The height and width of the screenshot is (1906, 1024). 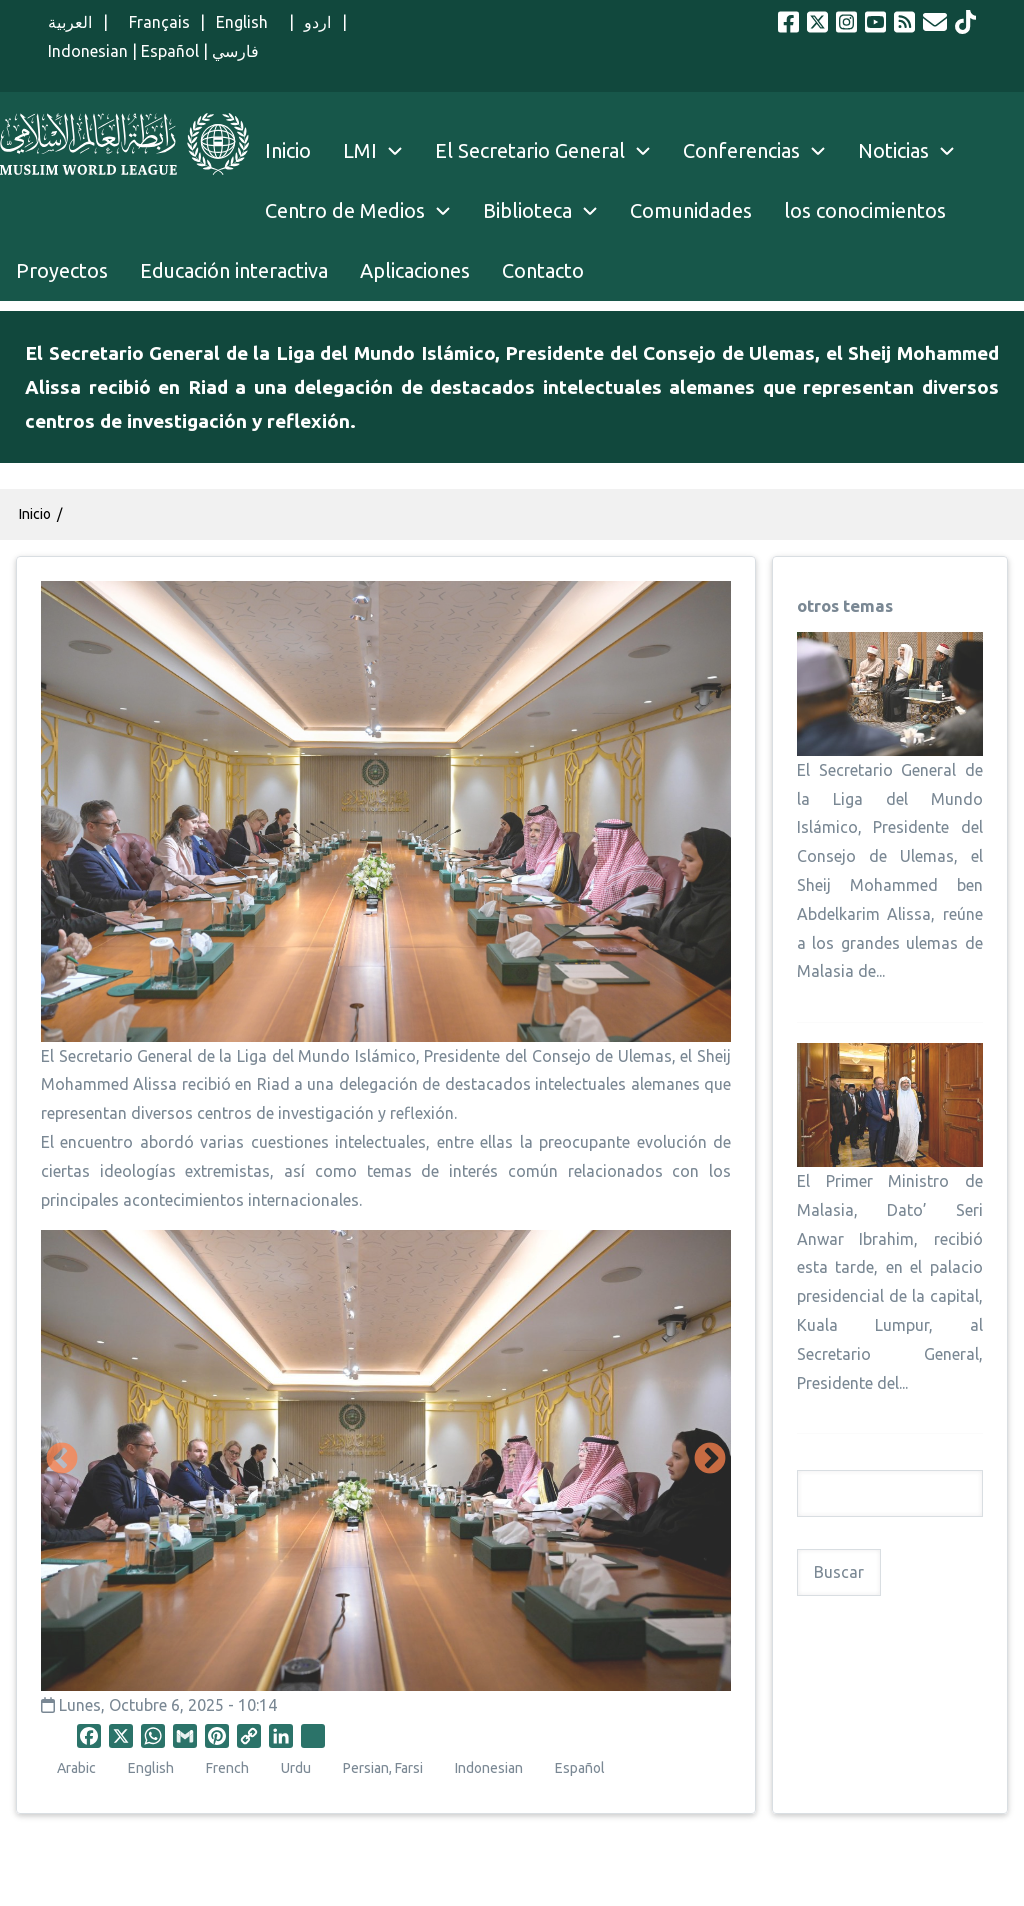 I want to click on Noticias [menuitem], so click(x=893, y=150).